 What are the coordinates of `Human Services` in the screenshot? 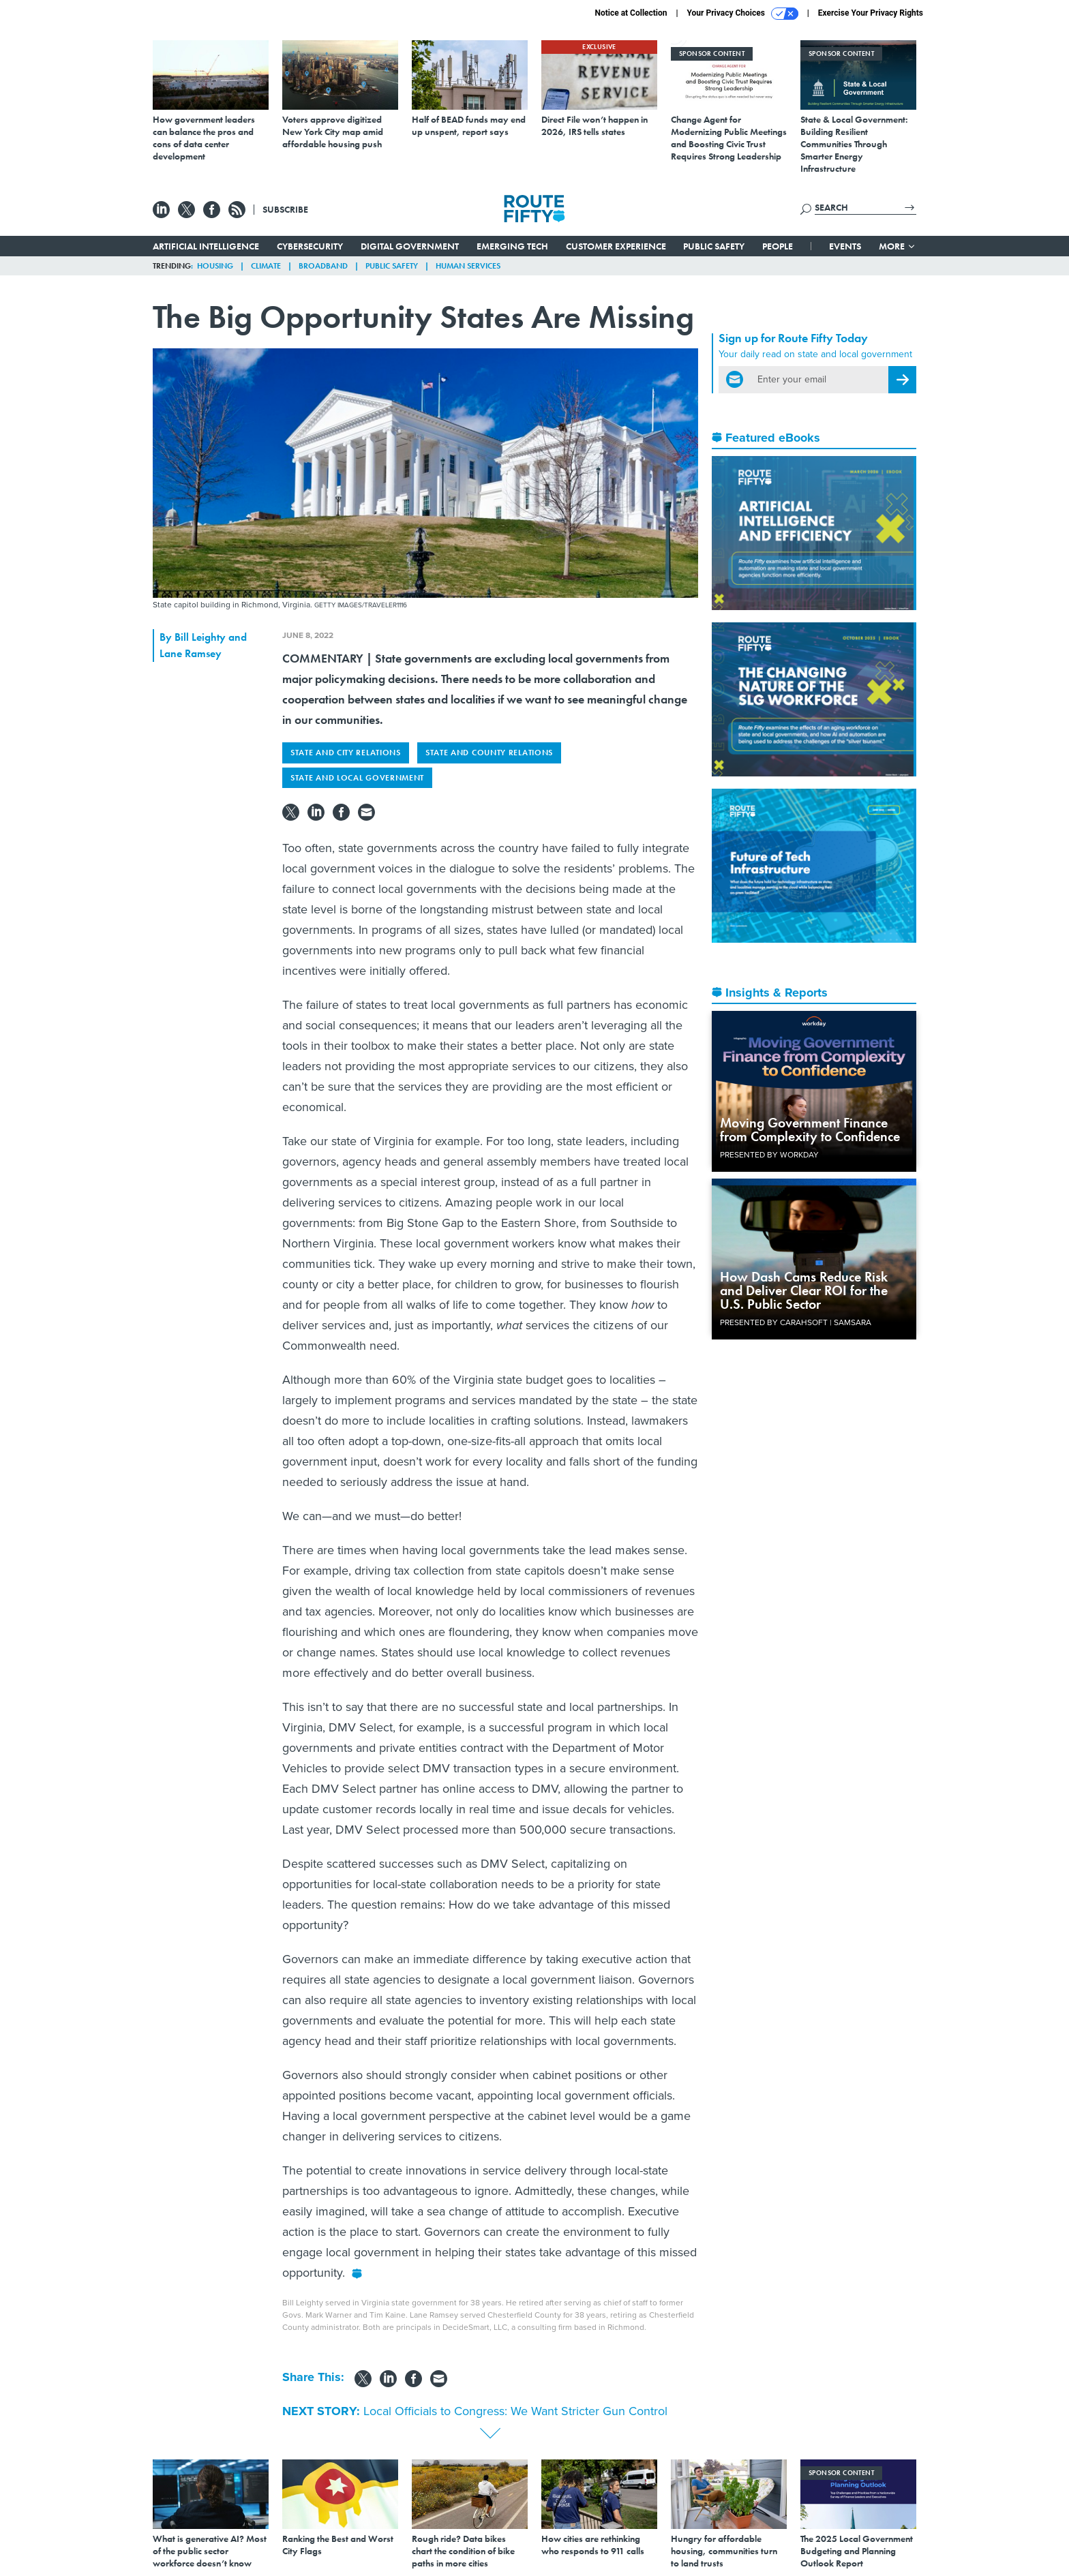 It's located at (468, 265).